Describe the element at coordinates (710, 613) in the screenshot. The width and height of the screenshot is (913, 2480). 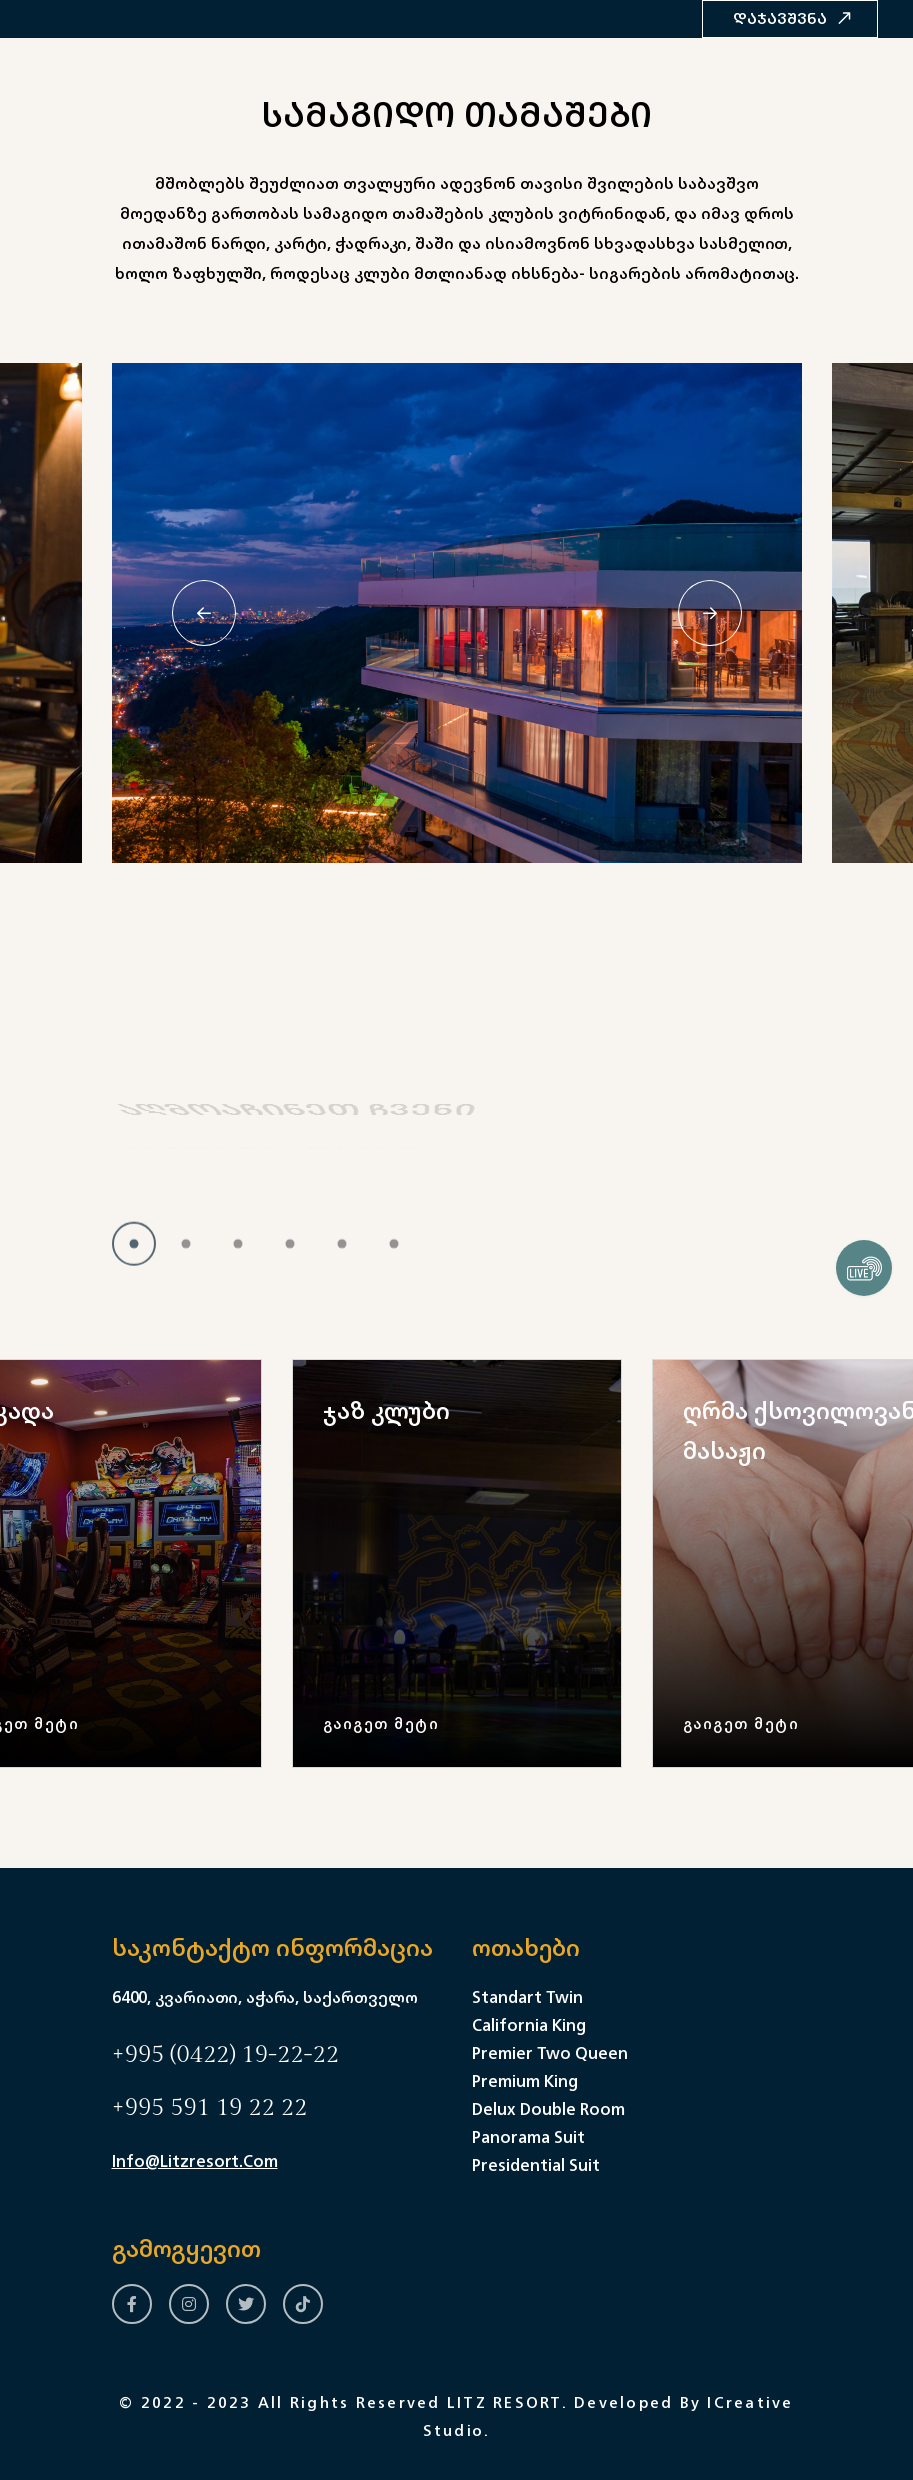
I see `[Next slide]` at that location.